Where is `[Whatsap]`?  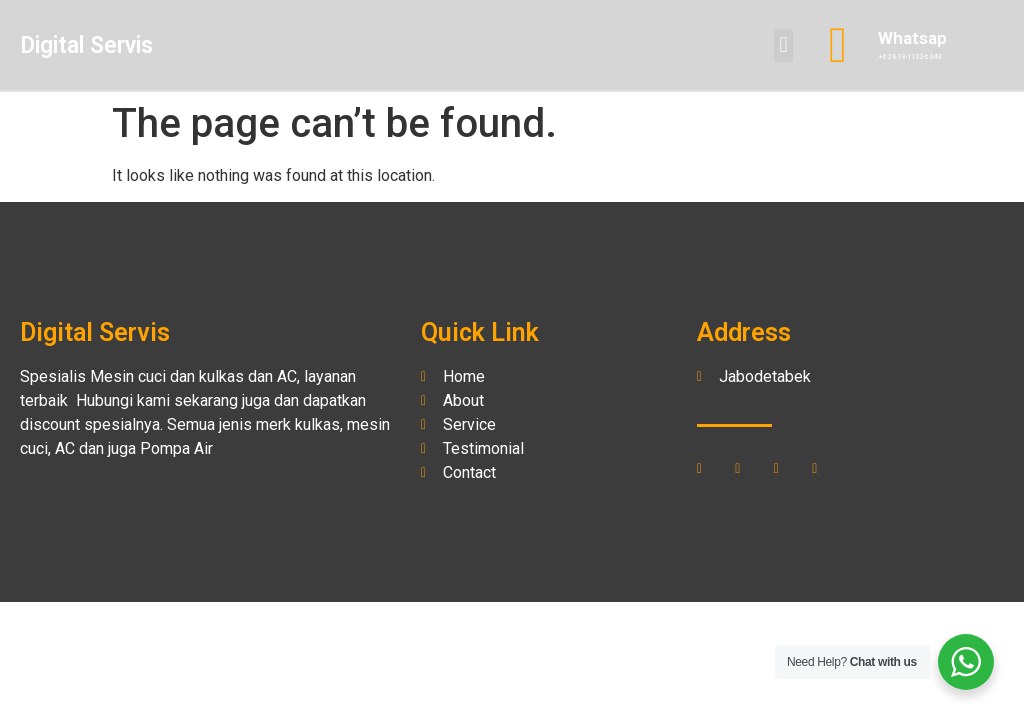 [Whatsap] is located at coordinates (838, 45).